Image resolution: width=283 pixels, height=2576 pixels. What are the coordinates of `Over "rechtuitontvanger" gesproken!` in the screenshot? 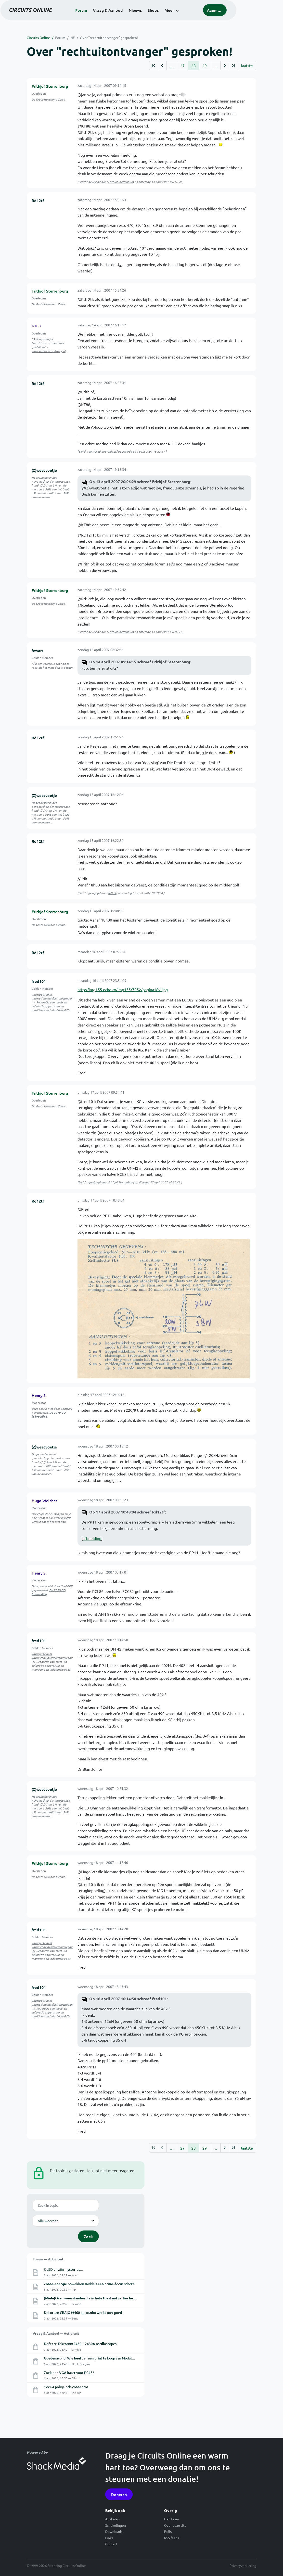 It's located at (109, 37).